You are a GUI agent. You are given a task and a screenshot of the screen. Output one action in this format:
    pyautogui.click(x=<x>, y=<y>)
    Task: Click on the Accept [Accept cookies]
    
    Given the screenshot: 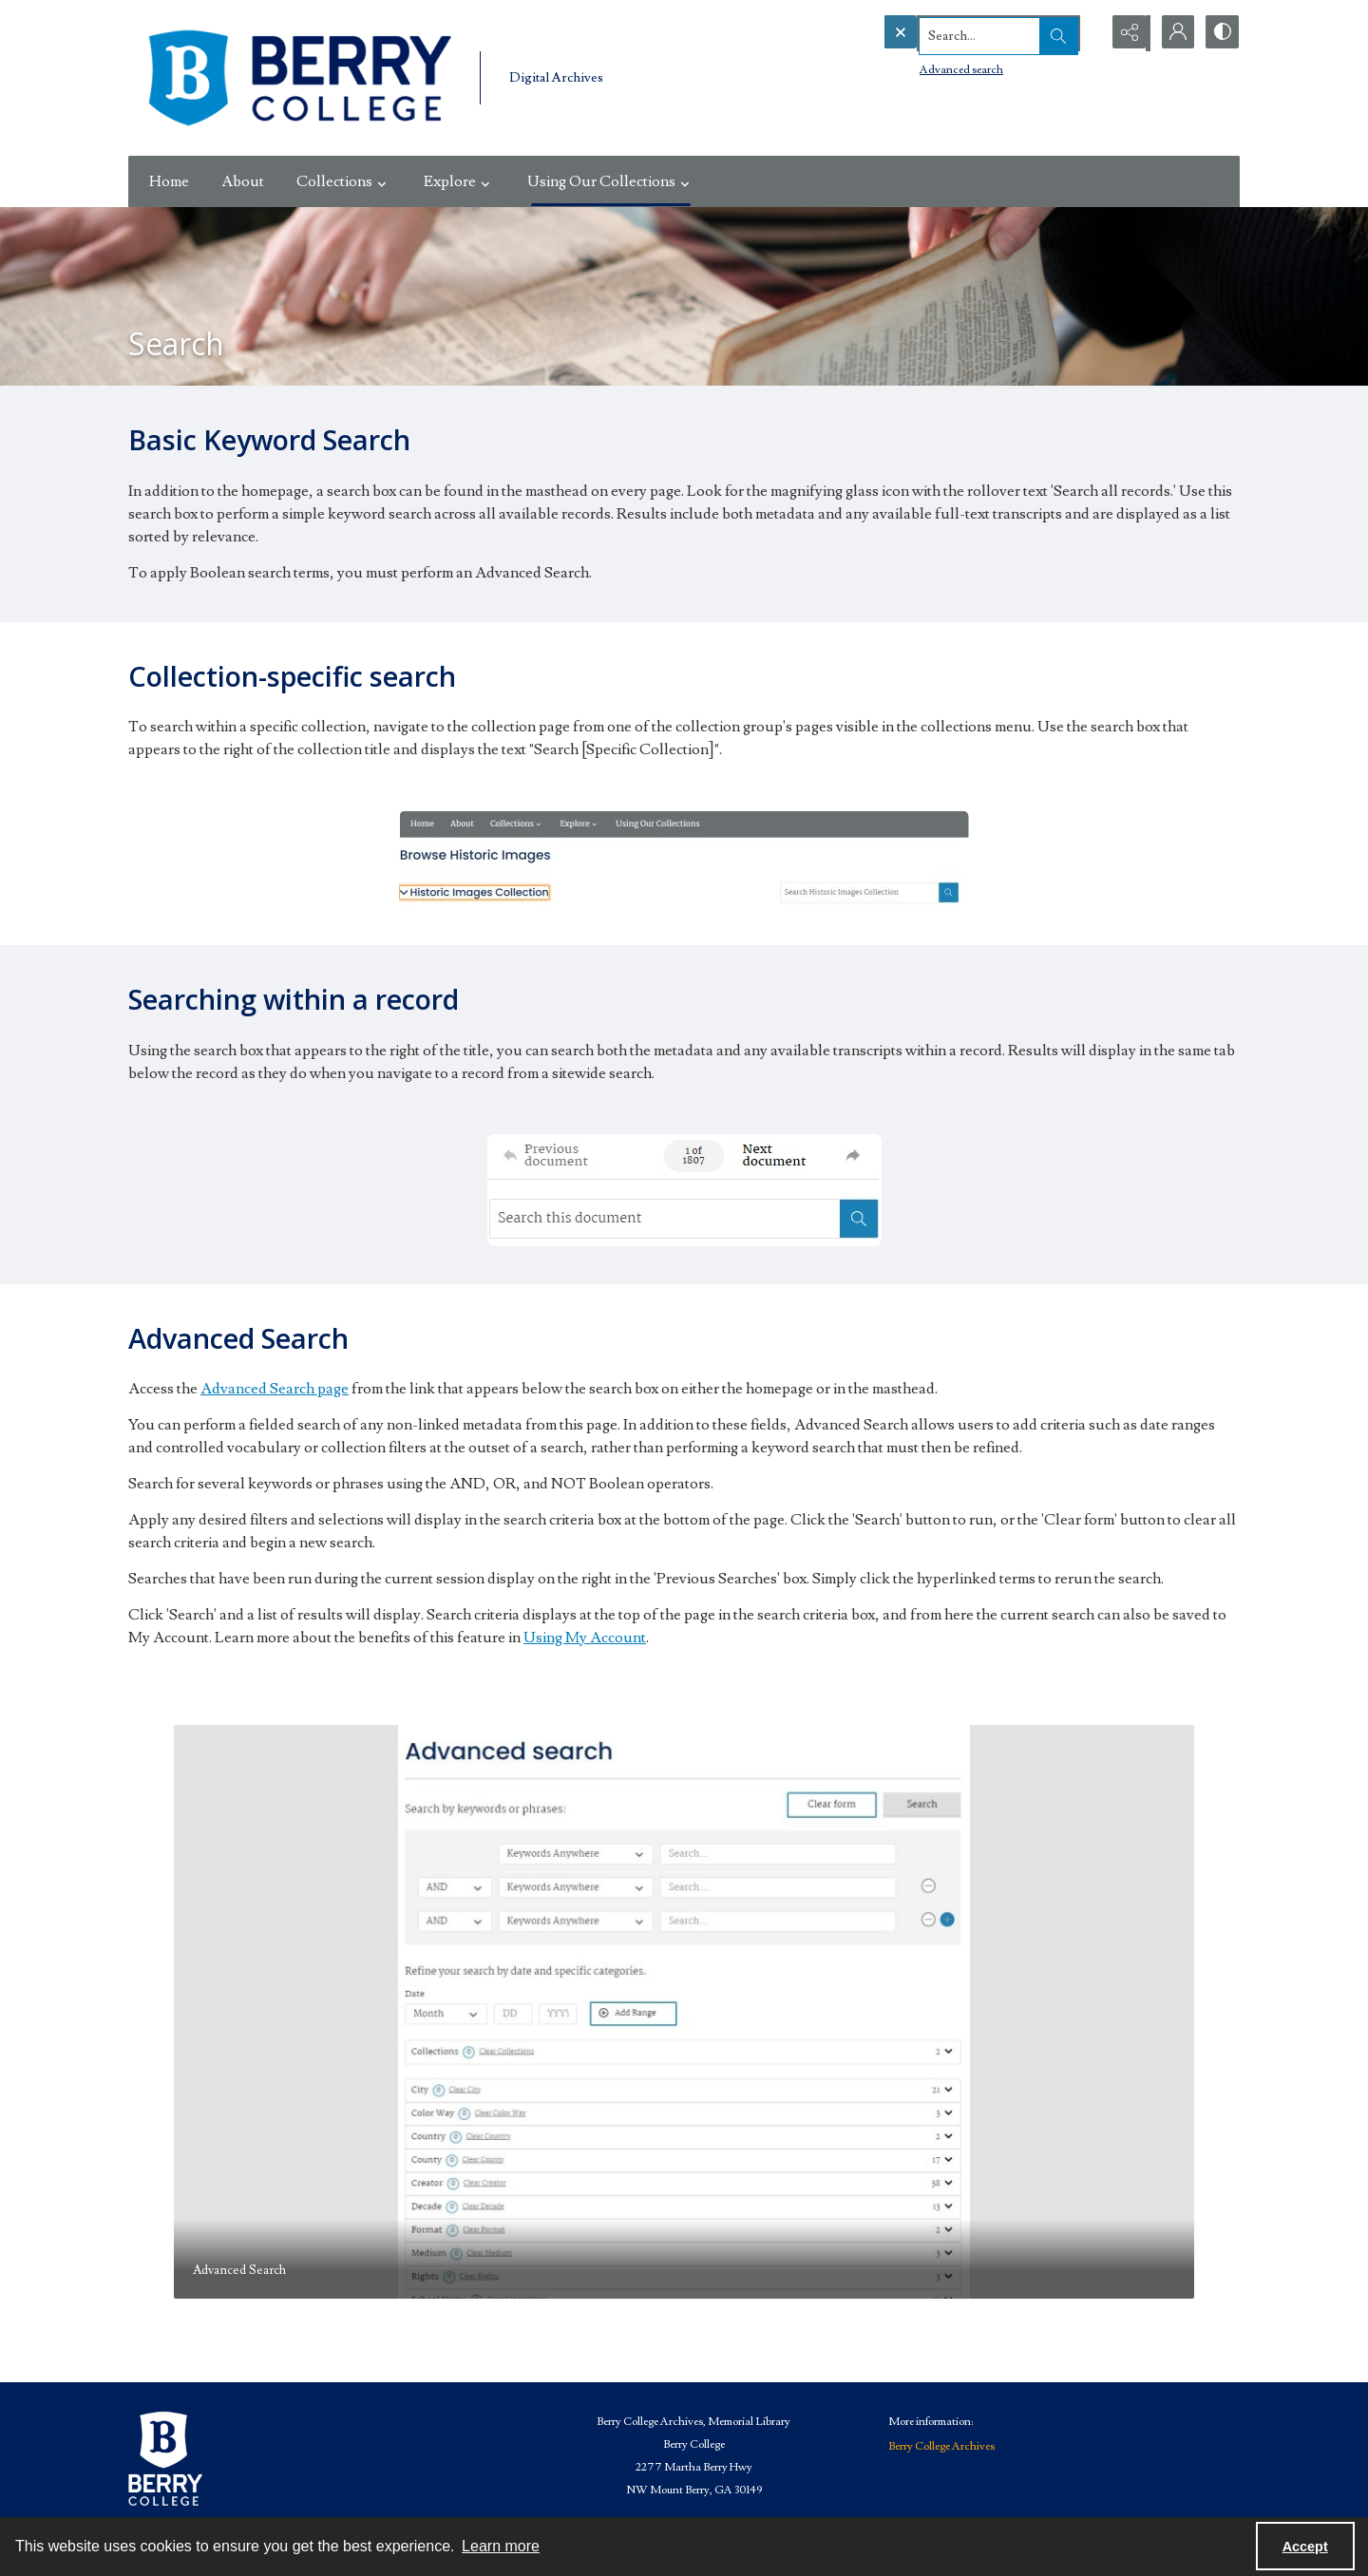 What is the action you would take?
    pyautogui.click(x=1305, y=2546)
    